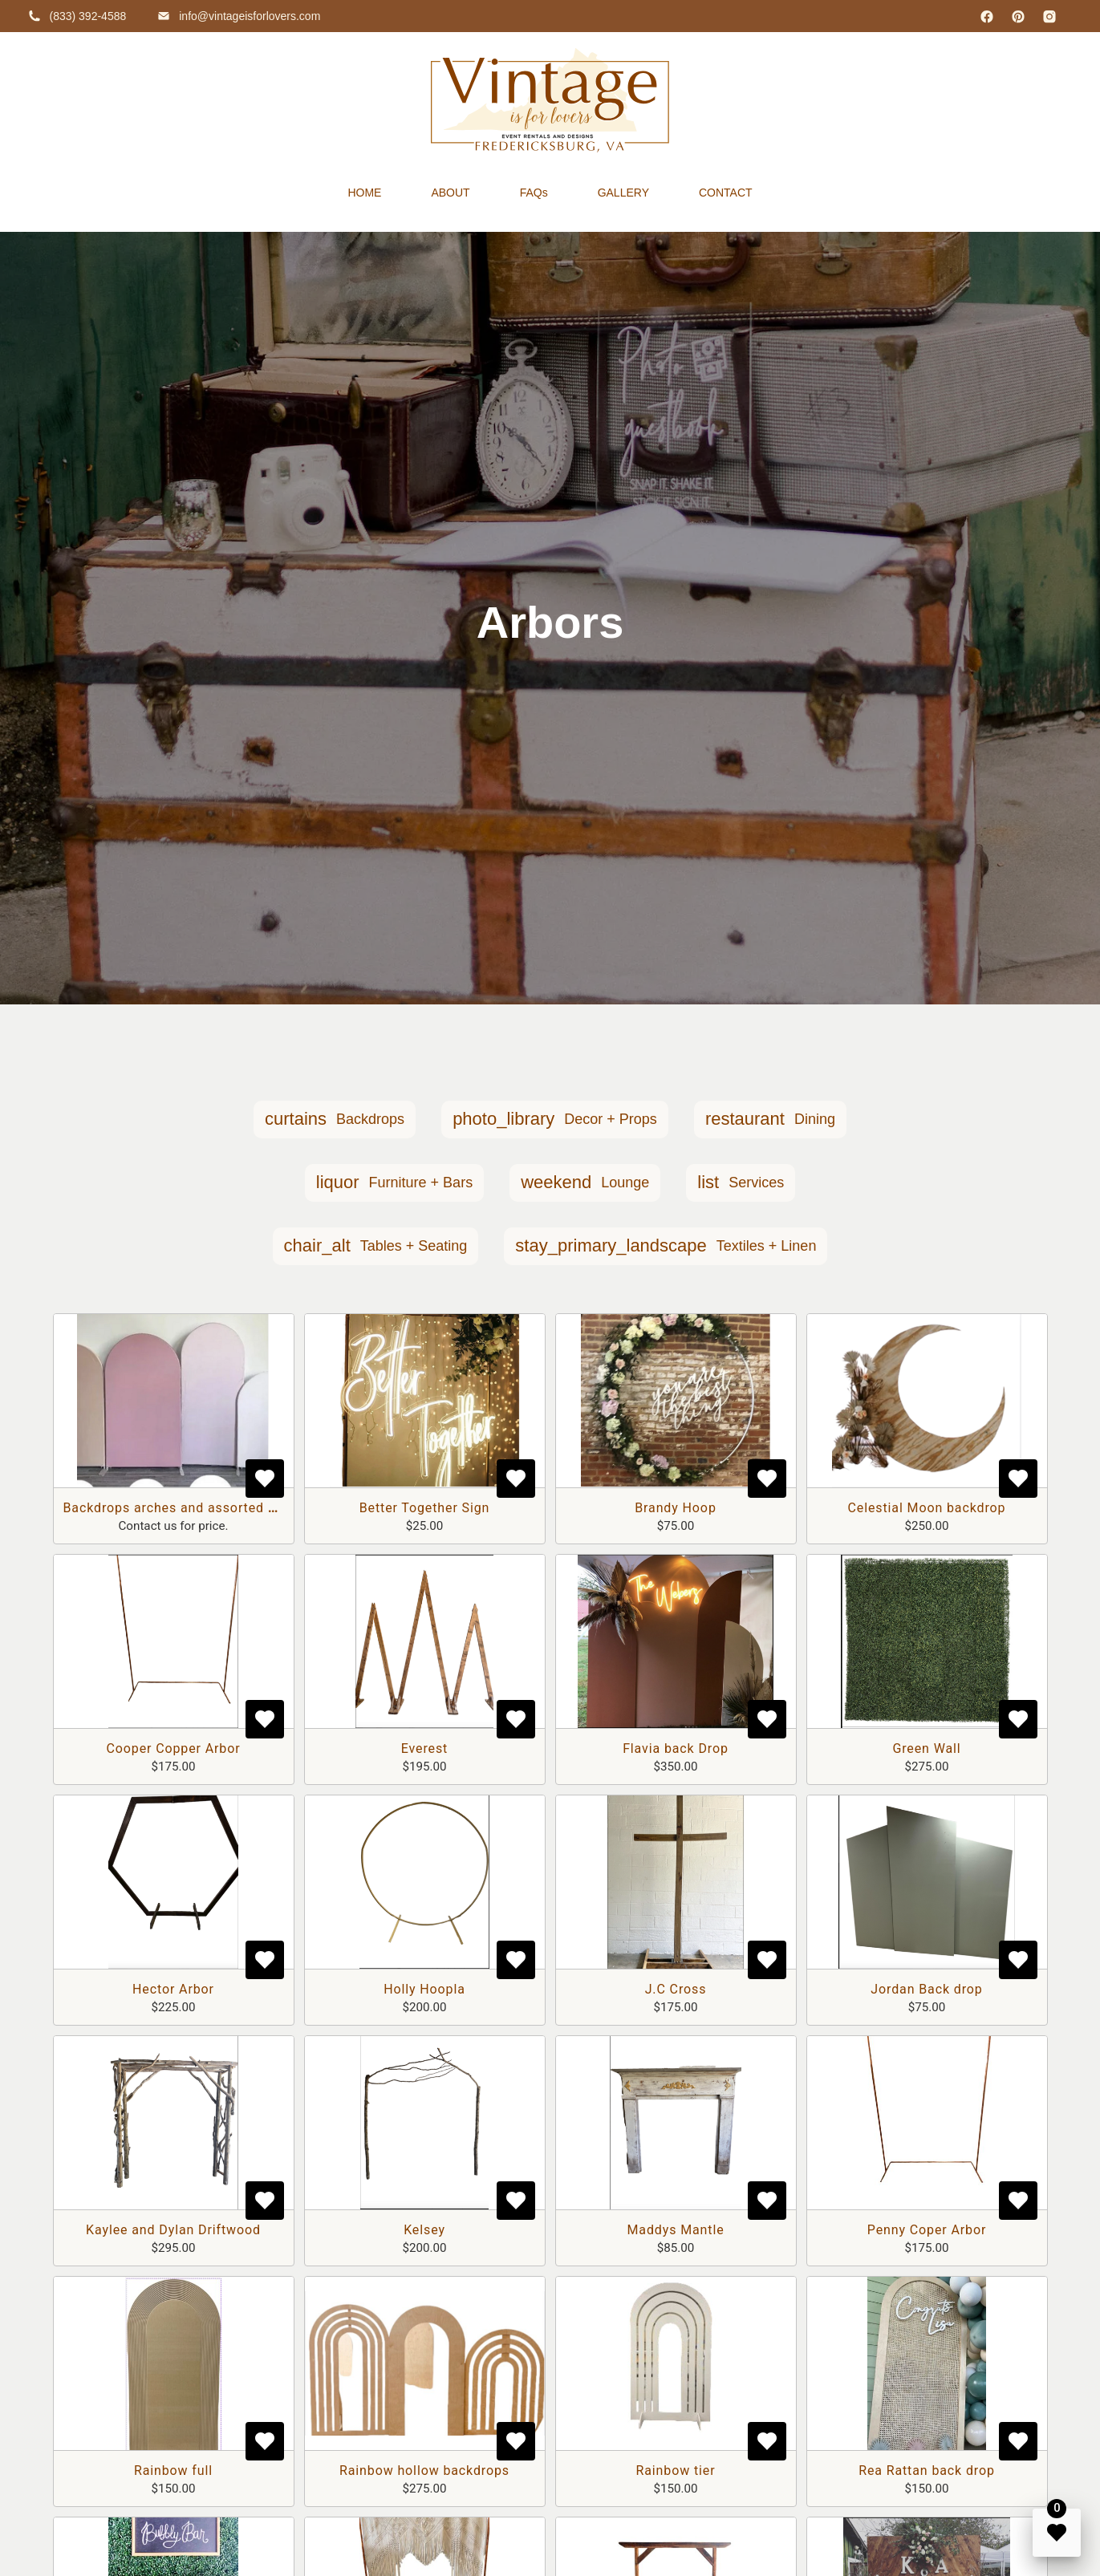 Image resolution: width=1100 pixels, height=2576 pixels. I want to click on Jordan Back drop, so click(926, 1989).